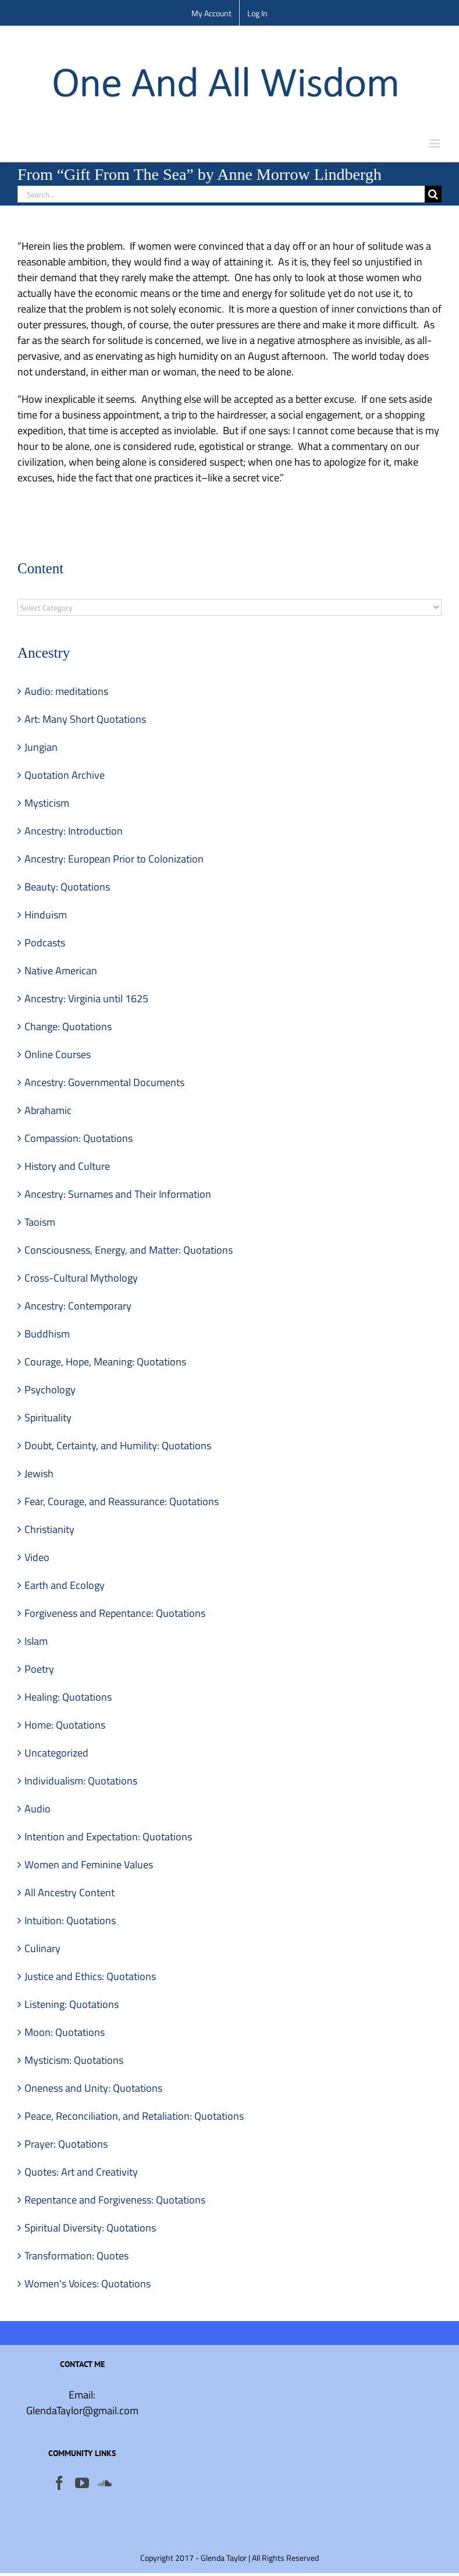  I want to click on Audio: meditations, so click(66, 691).